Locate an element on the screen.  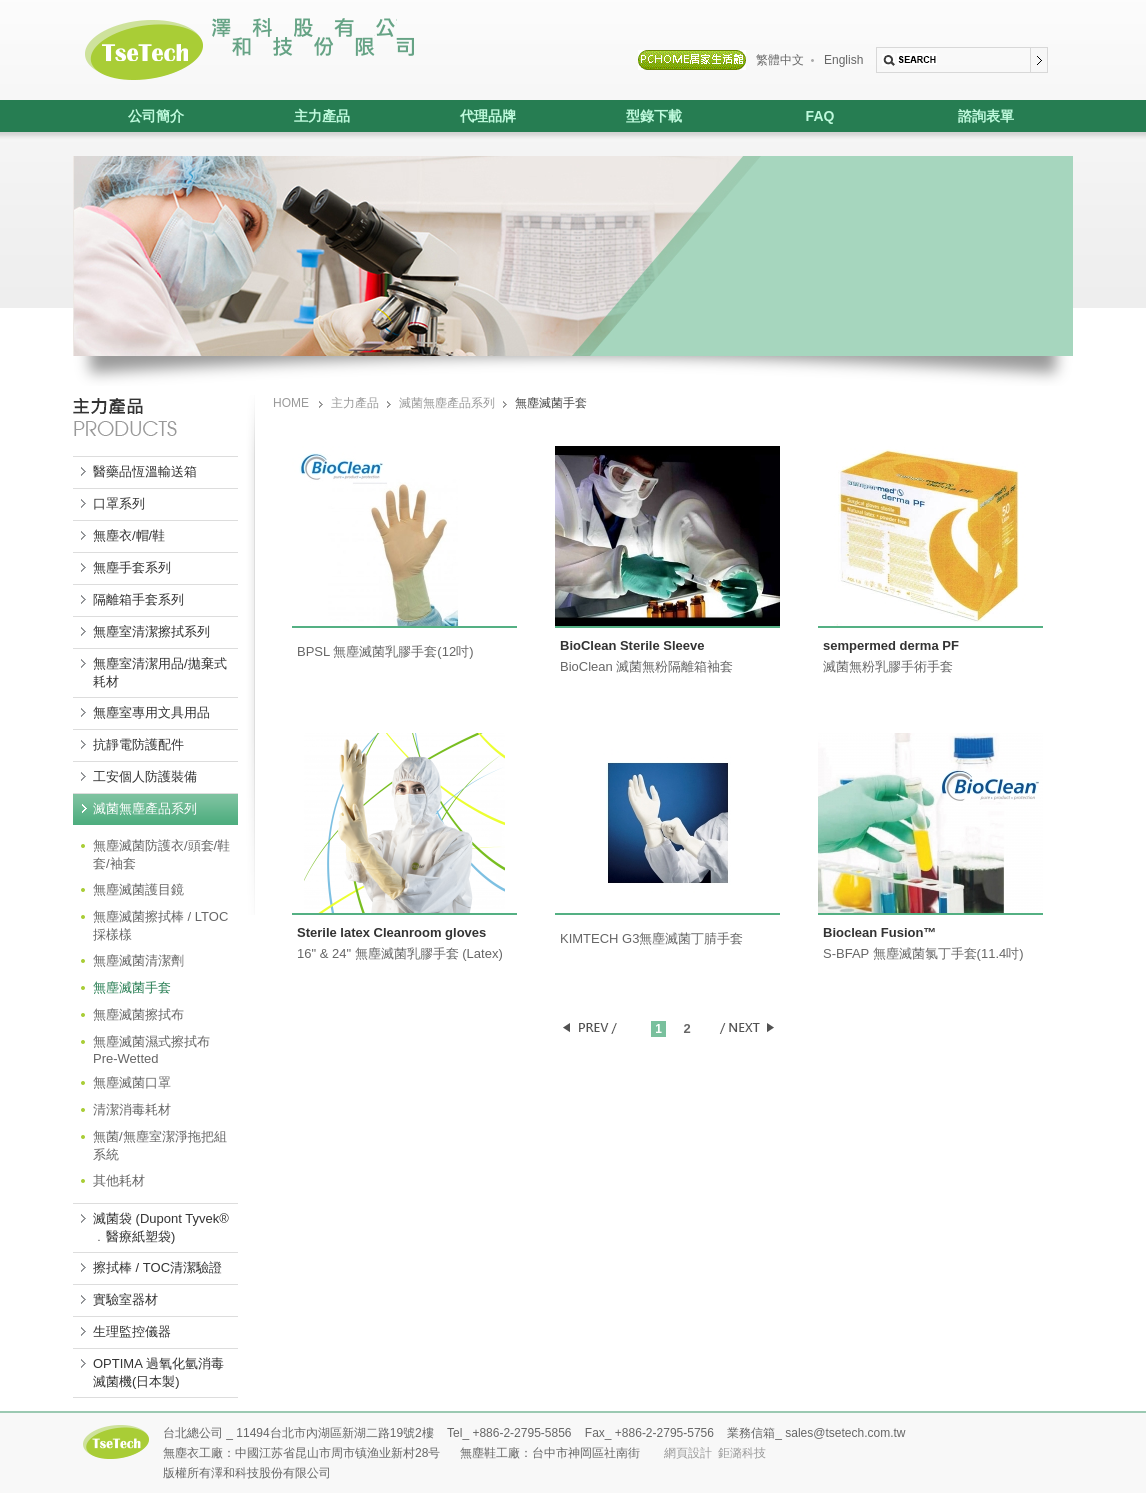
English is located at coordinates (843, 60).